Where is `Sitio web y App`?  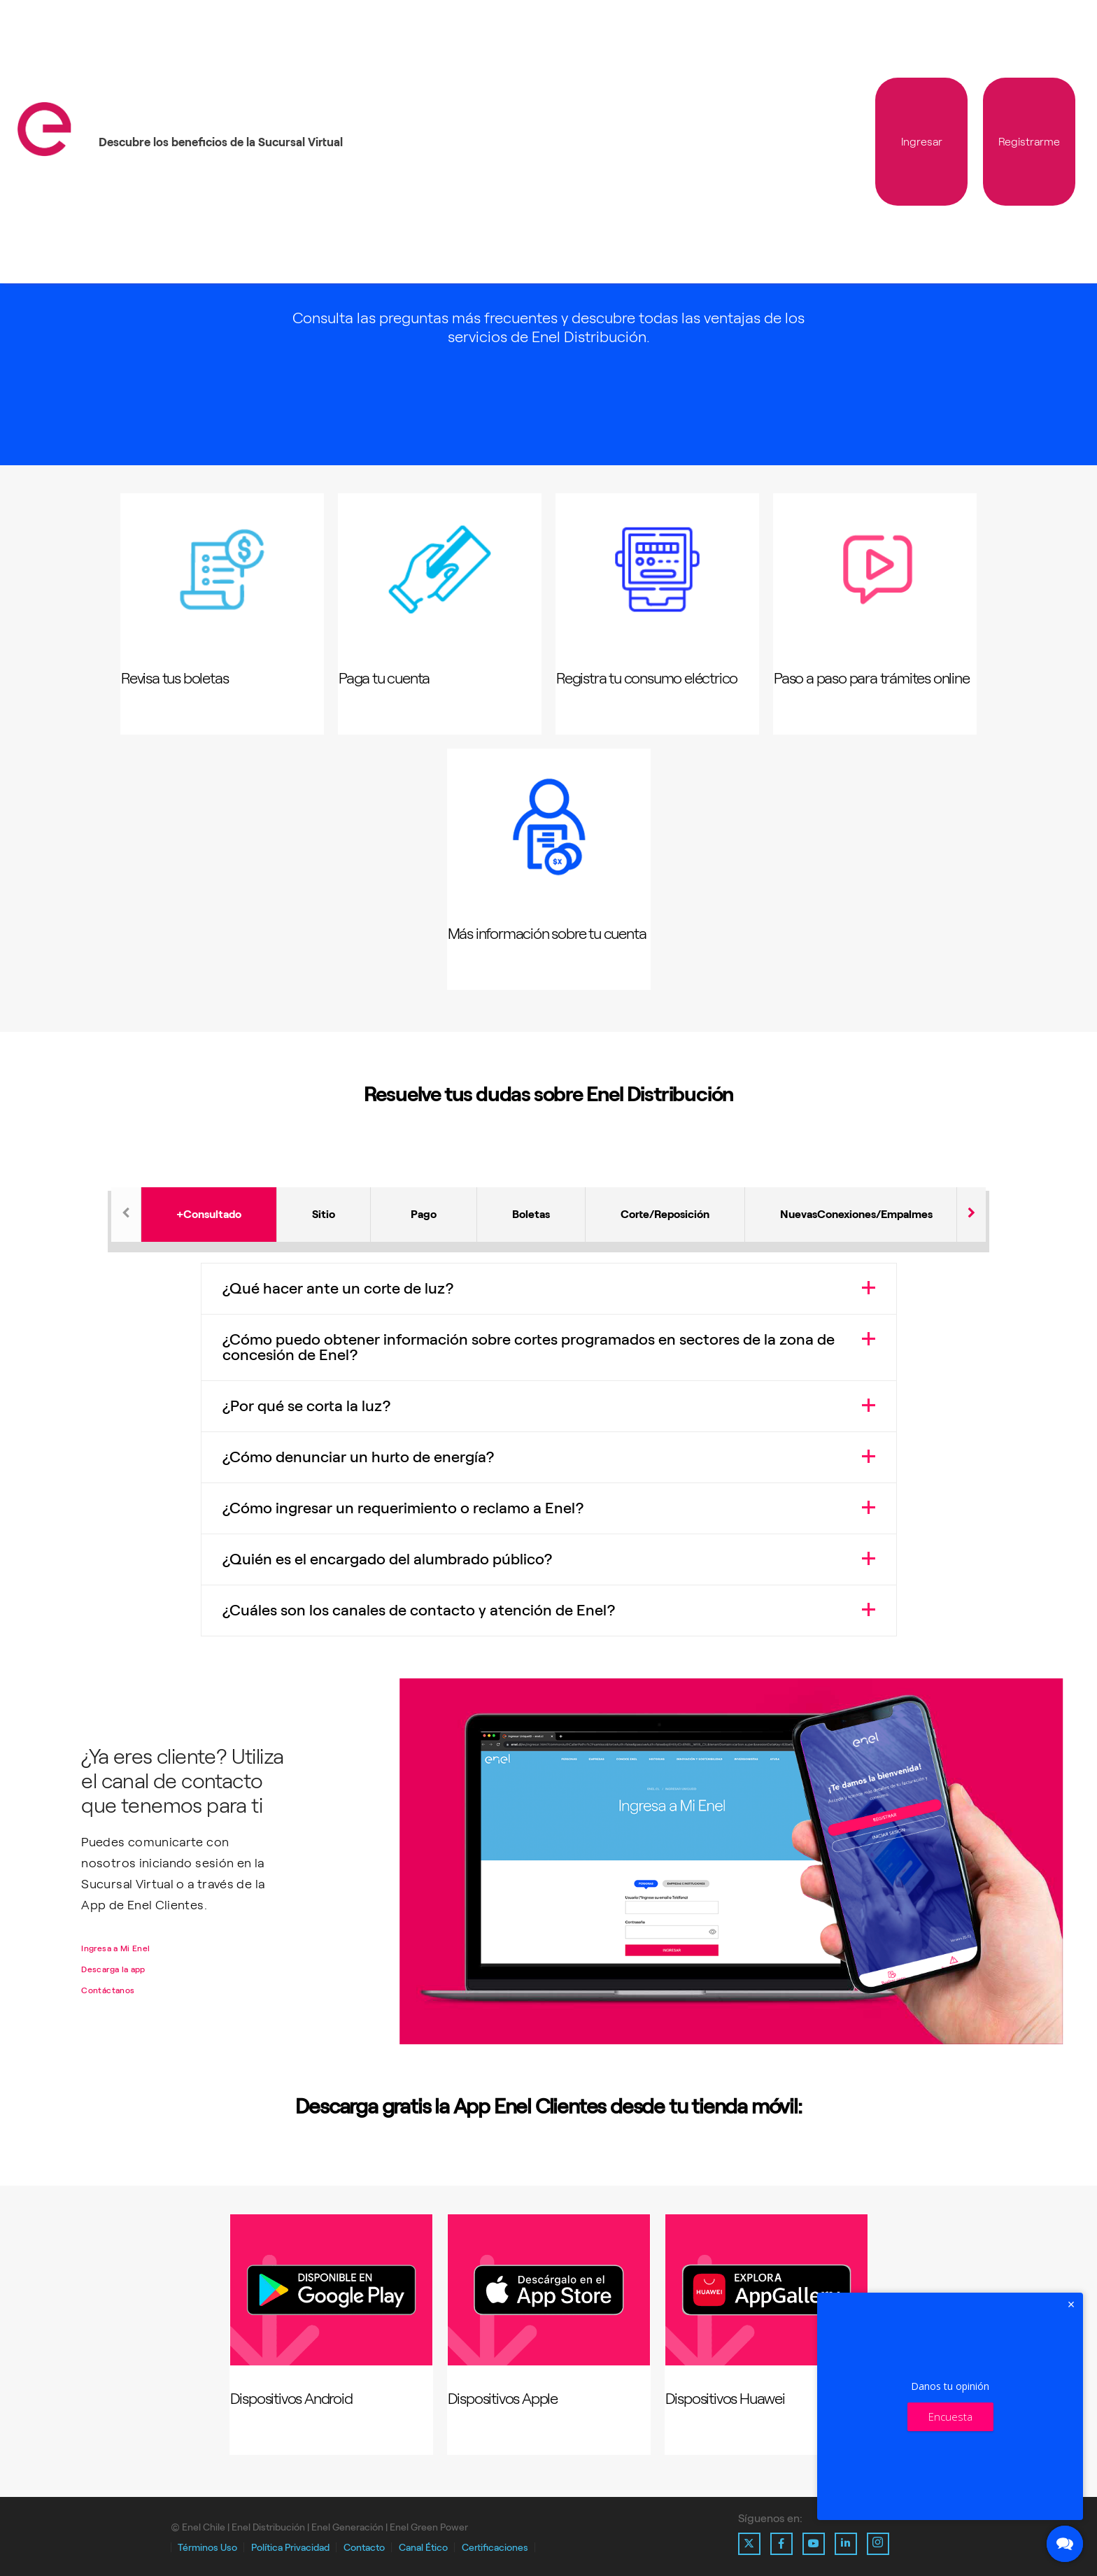 Sitio web y App is located at coordinates (323, 1225).